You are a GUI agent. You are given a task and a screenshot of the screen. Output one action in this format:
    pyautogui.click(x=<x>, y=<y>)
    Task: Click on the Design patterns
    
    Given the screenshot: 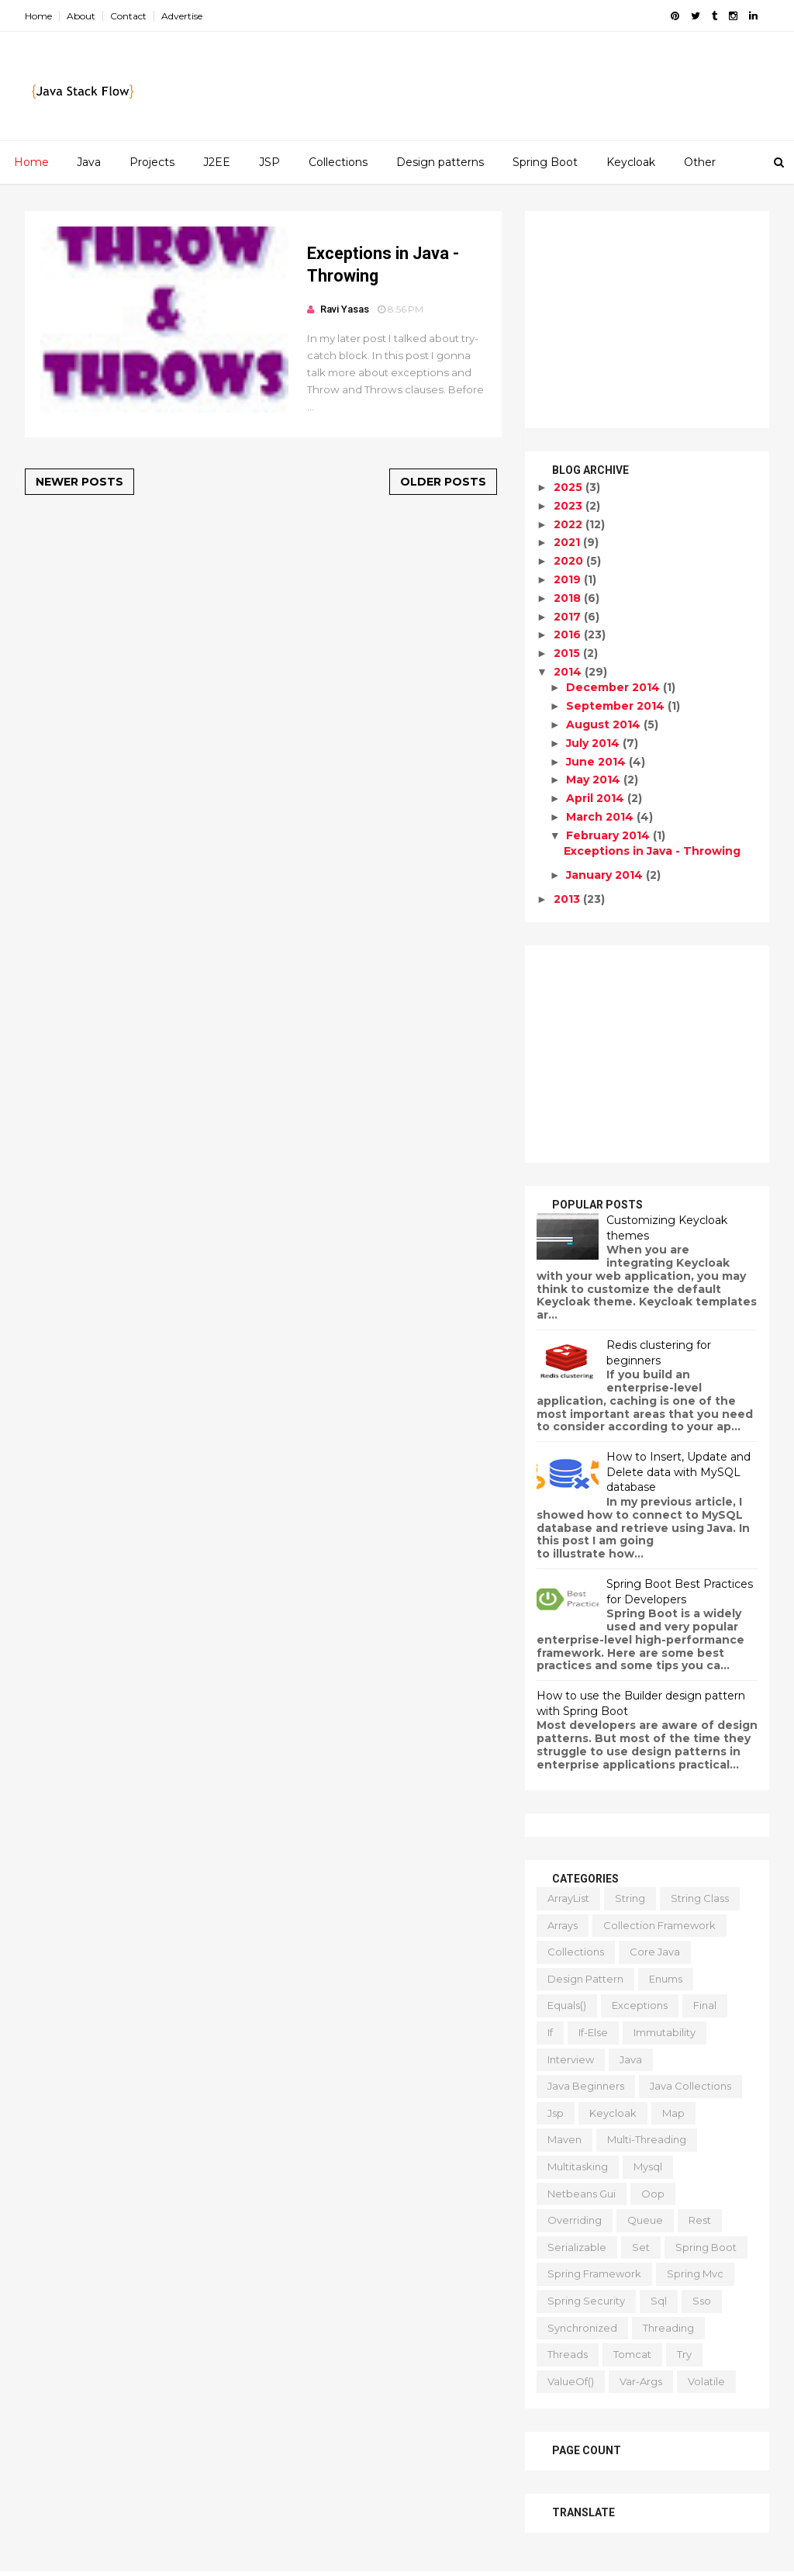 What is the action you would take?
    pyautogui.click(x=440, y=162)
    